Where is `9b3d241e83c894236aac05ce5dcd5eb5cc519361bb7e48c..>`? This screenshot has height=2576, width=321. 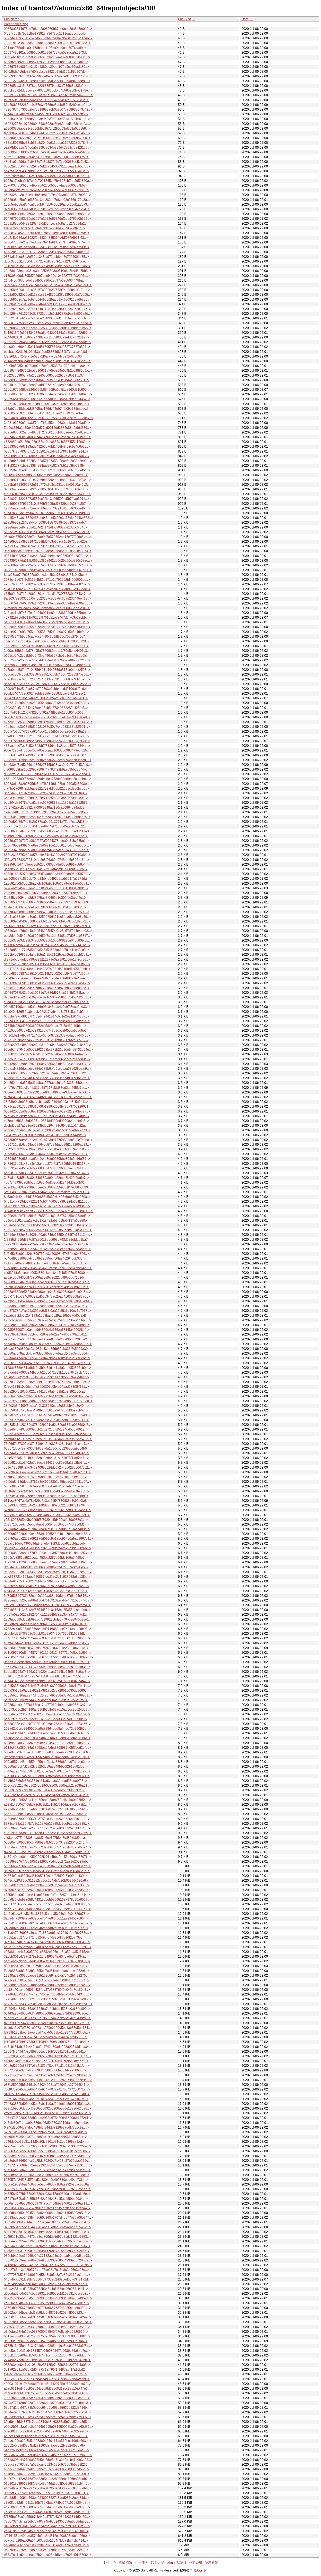
9b3d241e83c894236aac05ce5dcd5eb5cc519361bb7e48c..> is located at coordinates (48, 1572).